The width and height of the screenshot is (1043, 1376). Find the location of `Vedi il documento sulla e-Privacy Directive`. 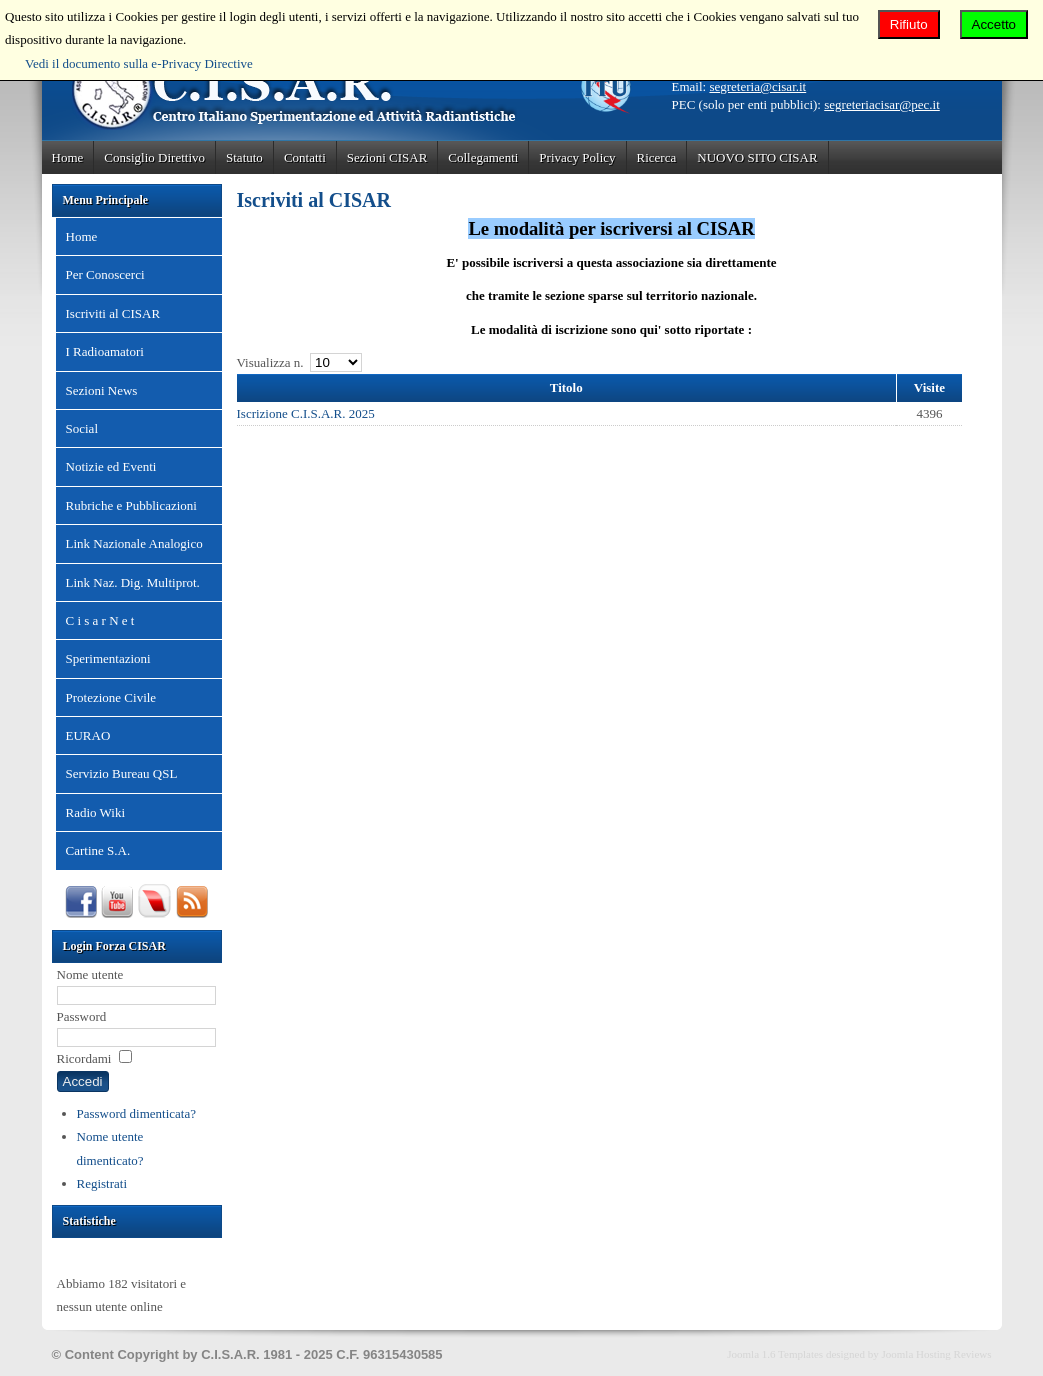

Vedi il documento sulla e-Privacy Directive is located at coordinates (139, 63).